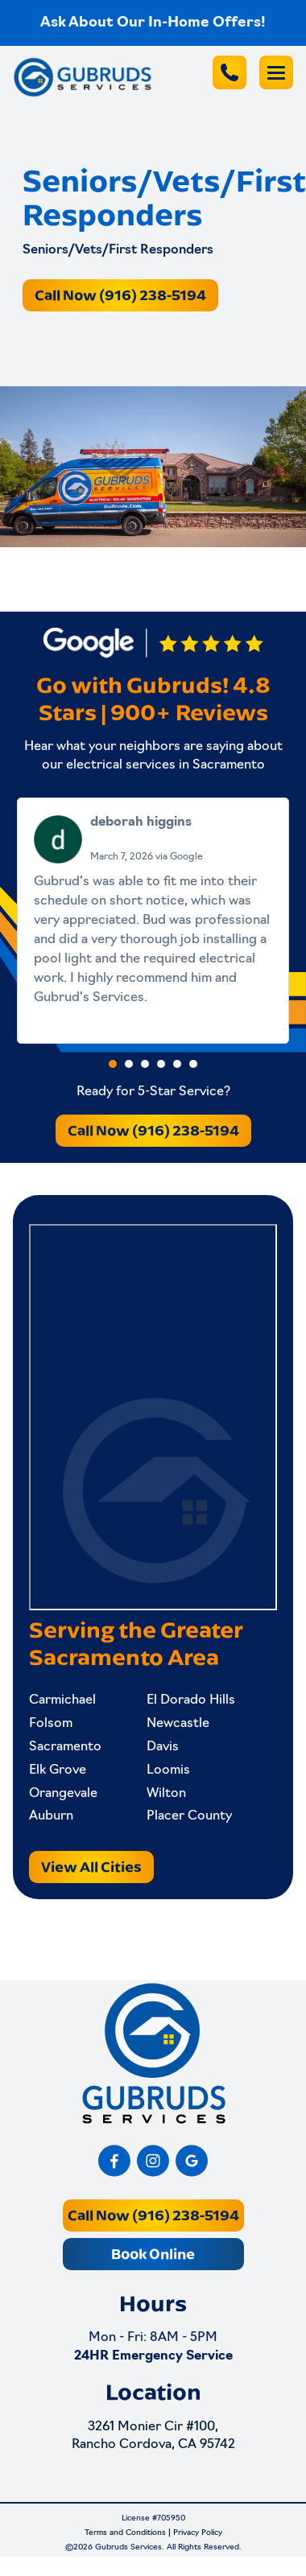 The height and width of the screenshot is (2576, 306). I want to click on Loomis, so click(168, 1770).